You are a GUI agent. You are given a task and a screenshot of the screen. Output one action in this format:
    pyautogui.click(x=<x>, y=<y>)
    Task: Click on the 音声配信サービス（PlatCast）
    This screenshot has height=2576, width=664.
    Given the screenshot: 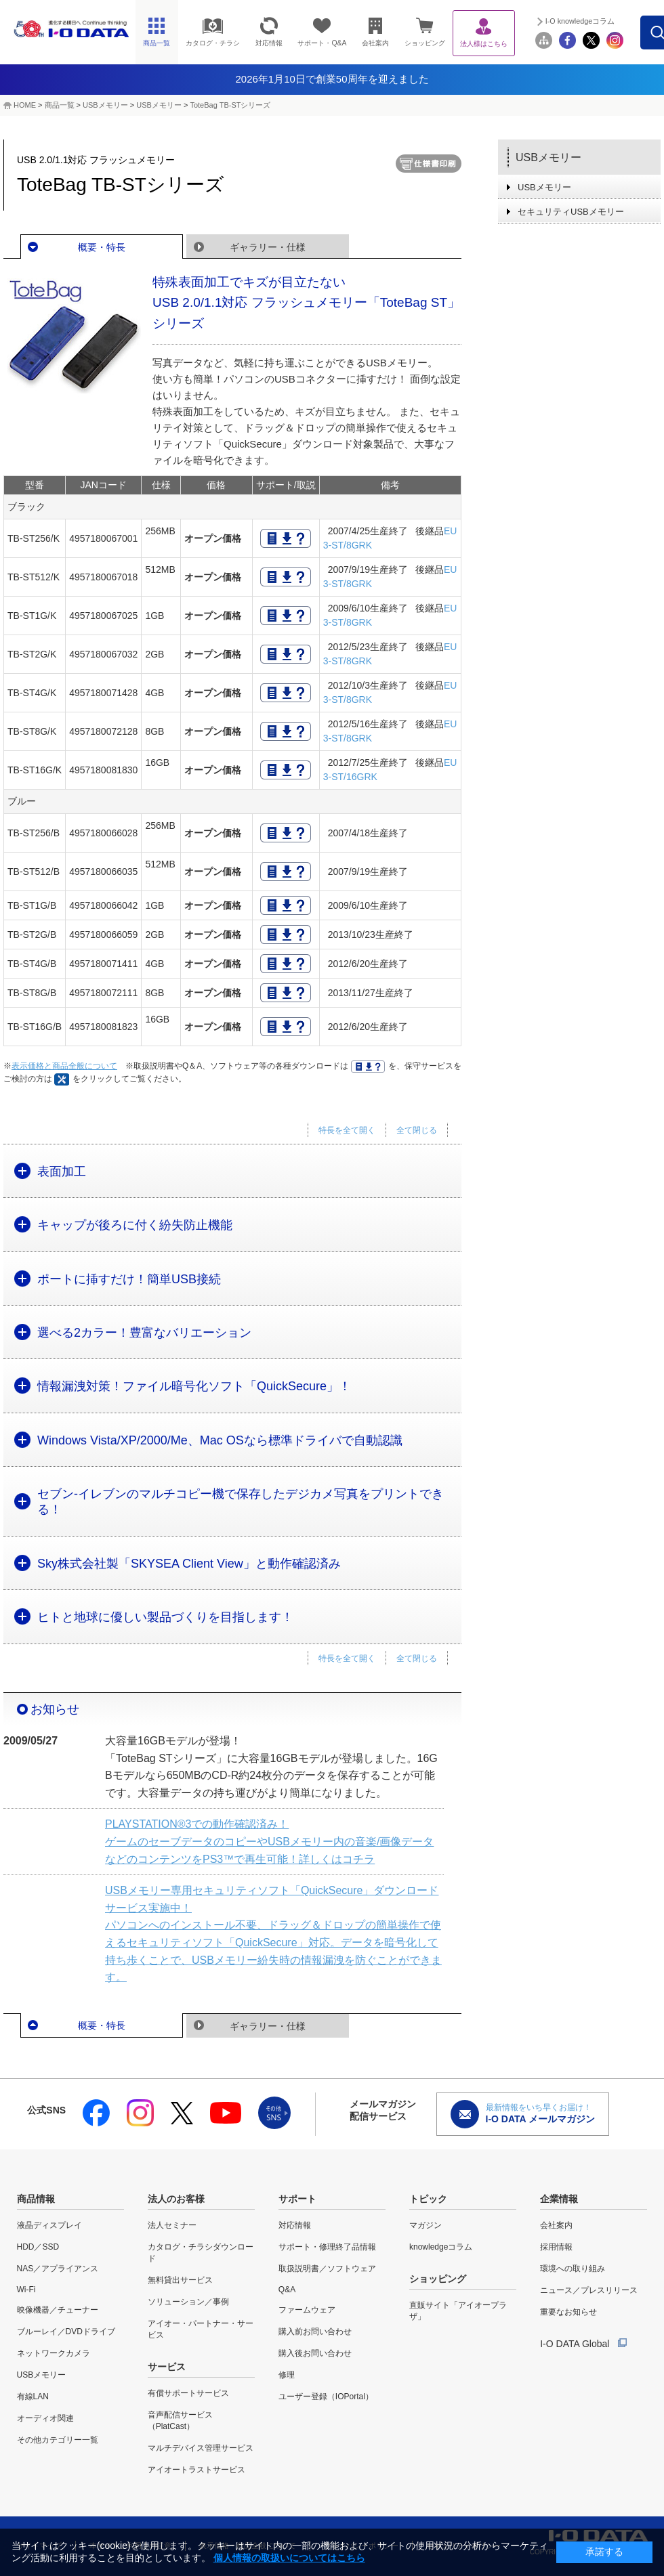 What is the action you would take?
    pyautogui.click(x=180, y=2420)
    